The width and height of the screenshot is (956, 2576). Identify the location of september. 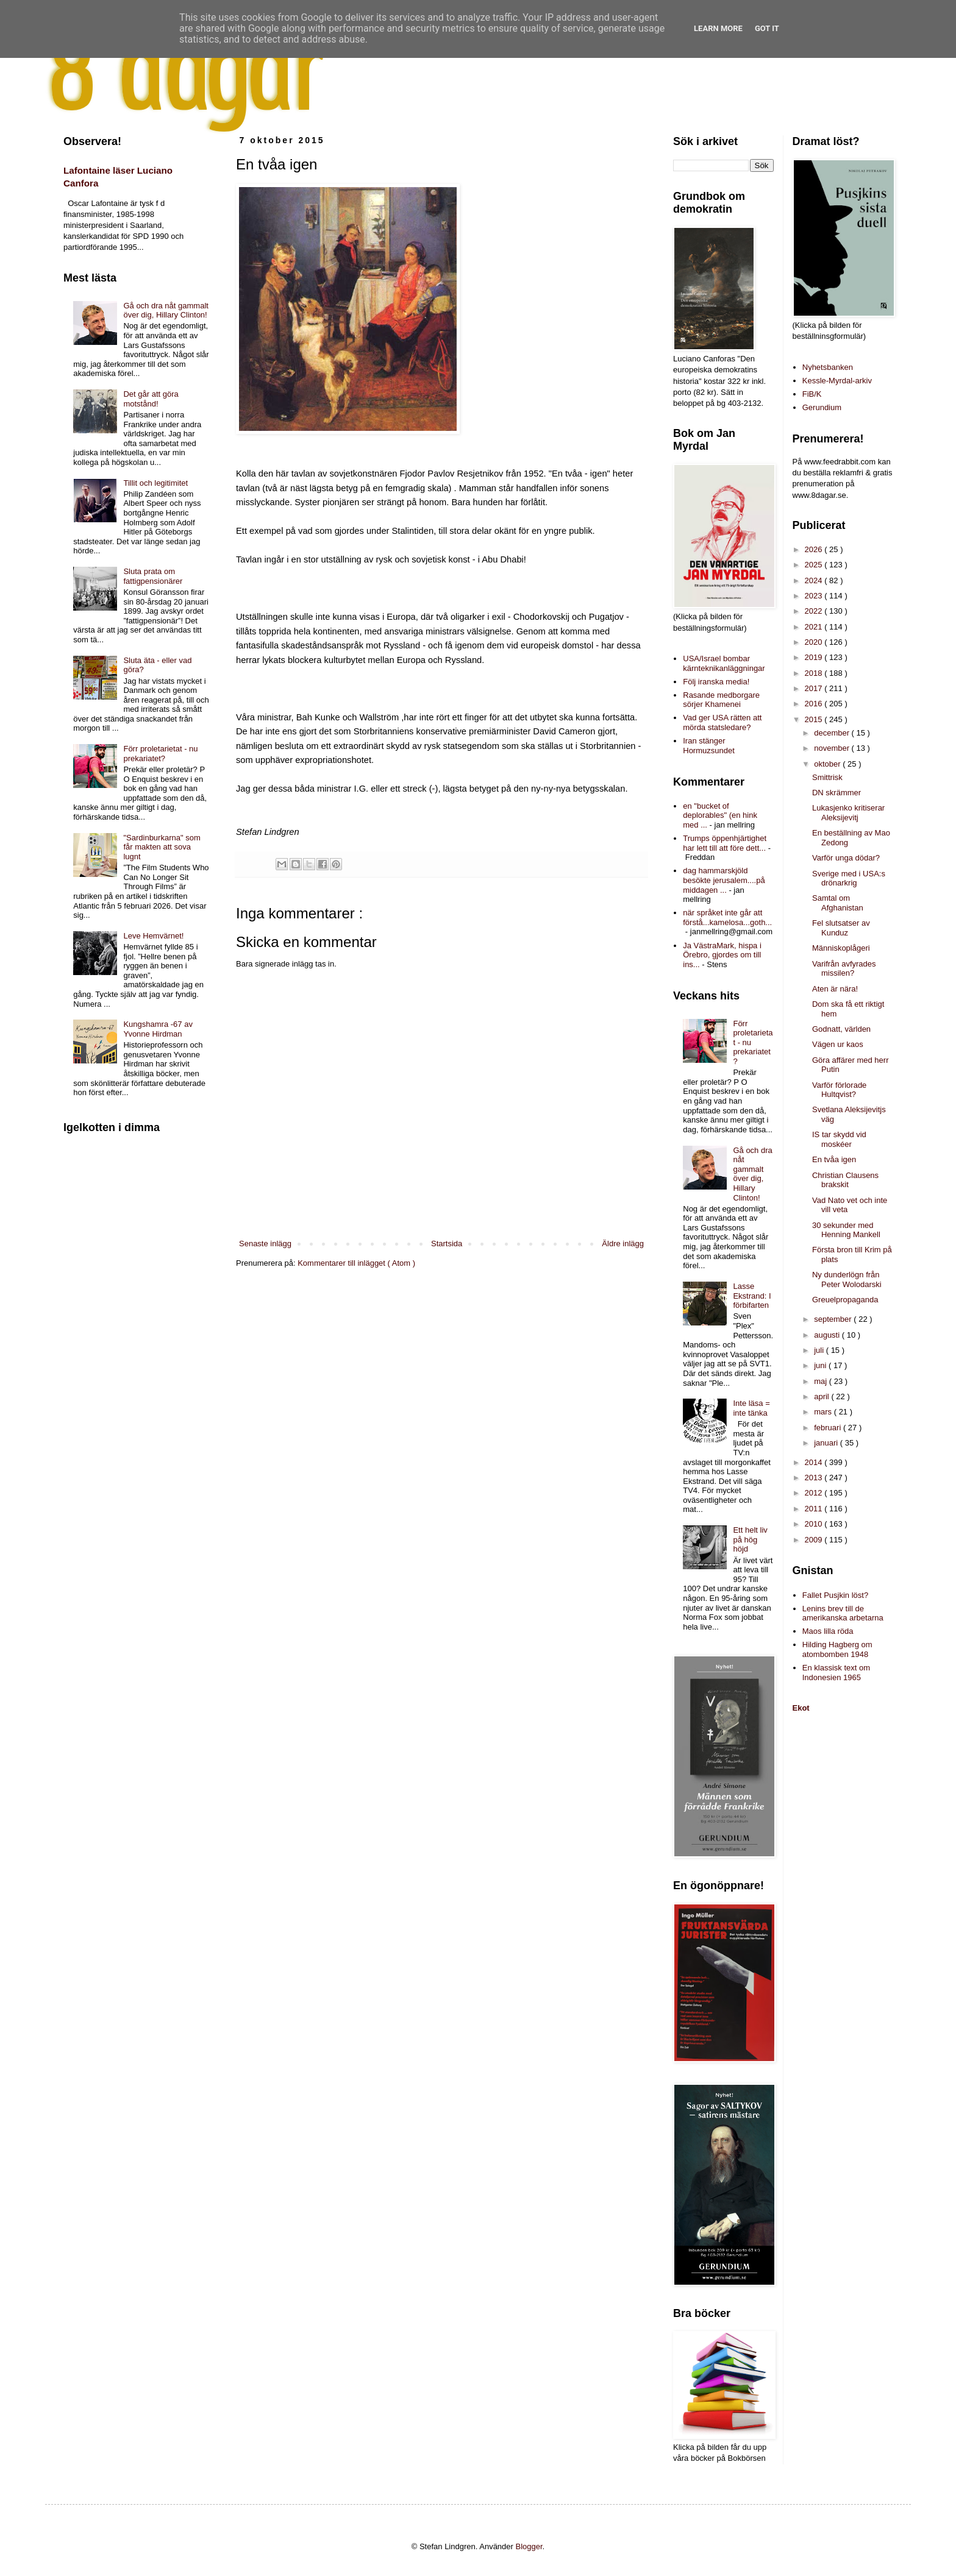
(834, 1319).